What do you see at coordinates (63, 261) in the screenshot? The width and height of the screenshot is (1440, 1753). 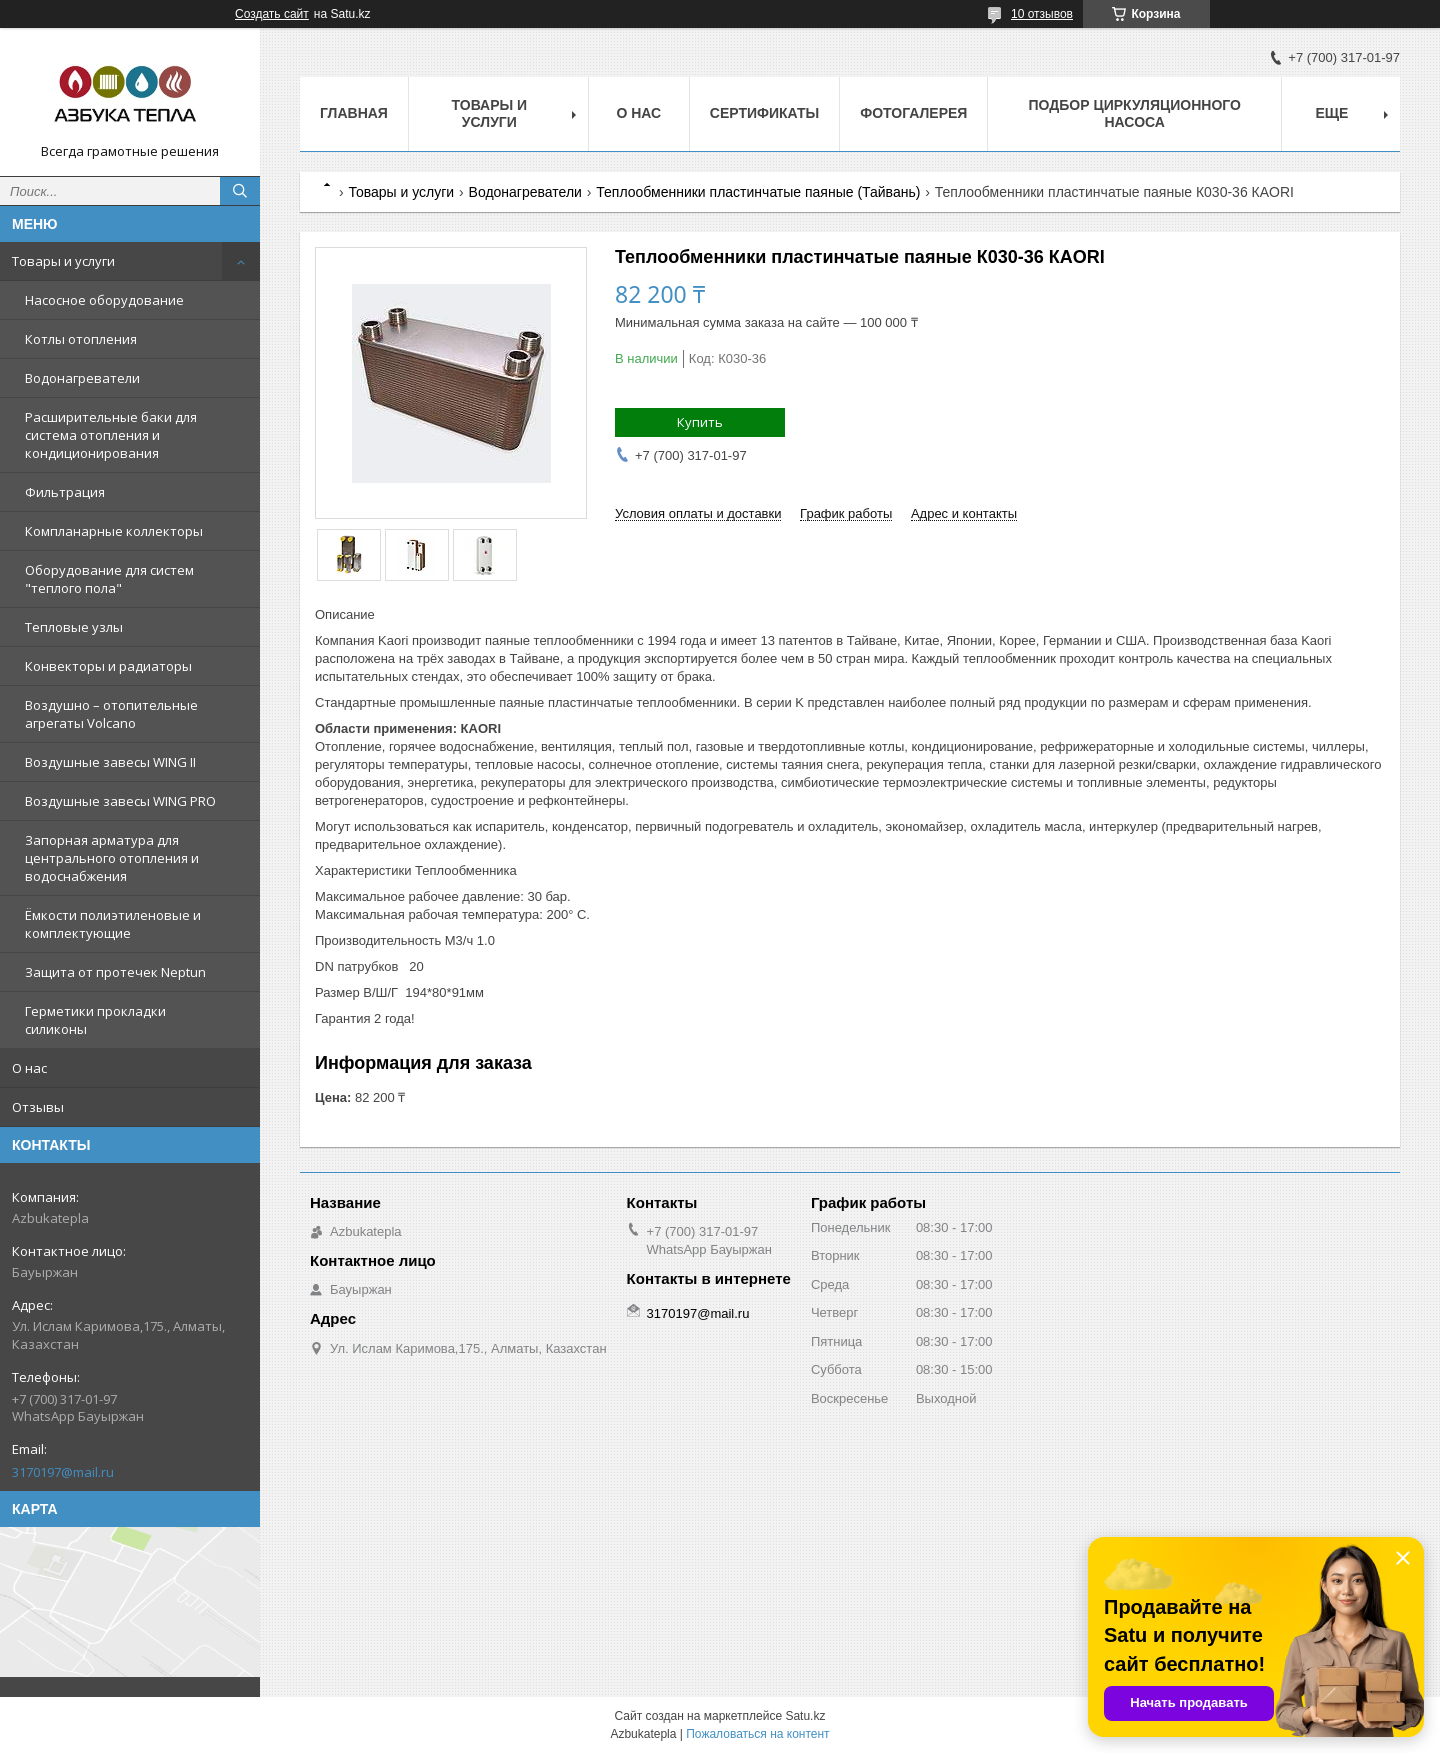 I see `Товары и услуги` at bounding box center [63, 261].